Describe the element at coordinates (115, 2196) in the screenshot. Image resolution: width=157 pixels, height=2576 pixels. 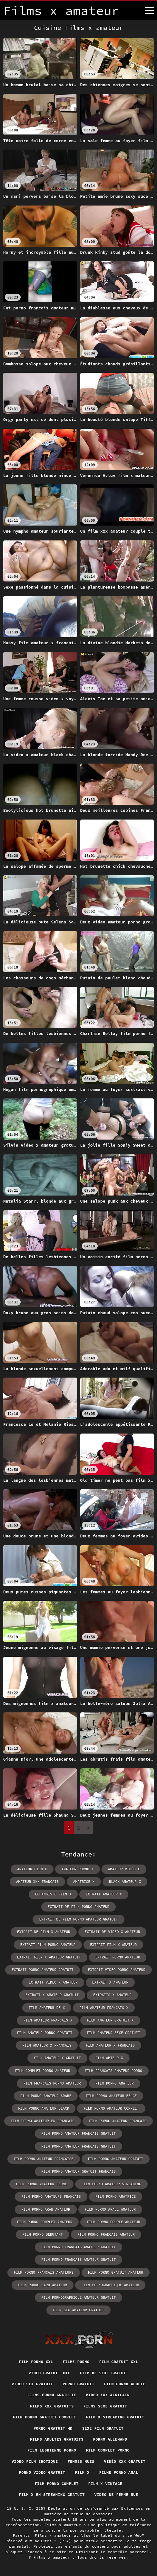
I see `film porno amatrice` at that location.